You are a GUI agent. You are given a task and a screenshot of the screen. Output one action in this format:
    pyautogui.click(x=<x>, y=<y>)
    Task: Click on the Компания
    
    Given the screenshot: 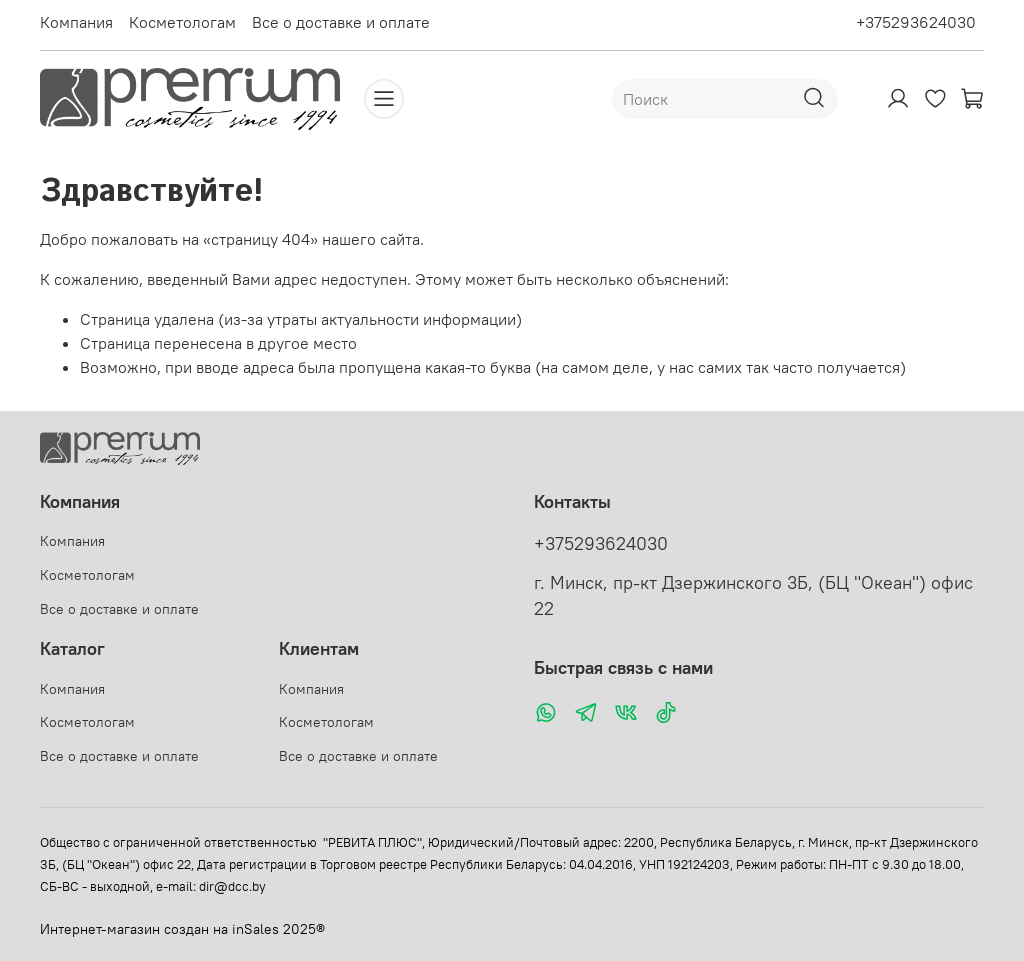 What is the action you would take?
    pyautogui.click(x=76, y=22)
    